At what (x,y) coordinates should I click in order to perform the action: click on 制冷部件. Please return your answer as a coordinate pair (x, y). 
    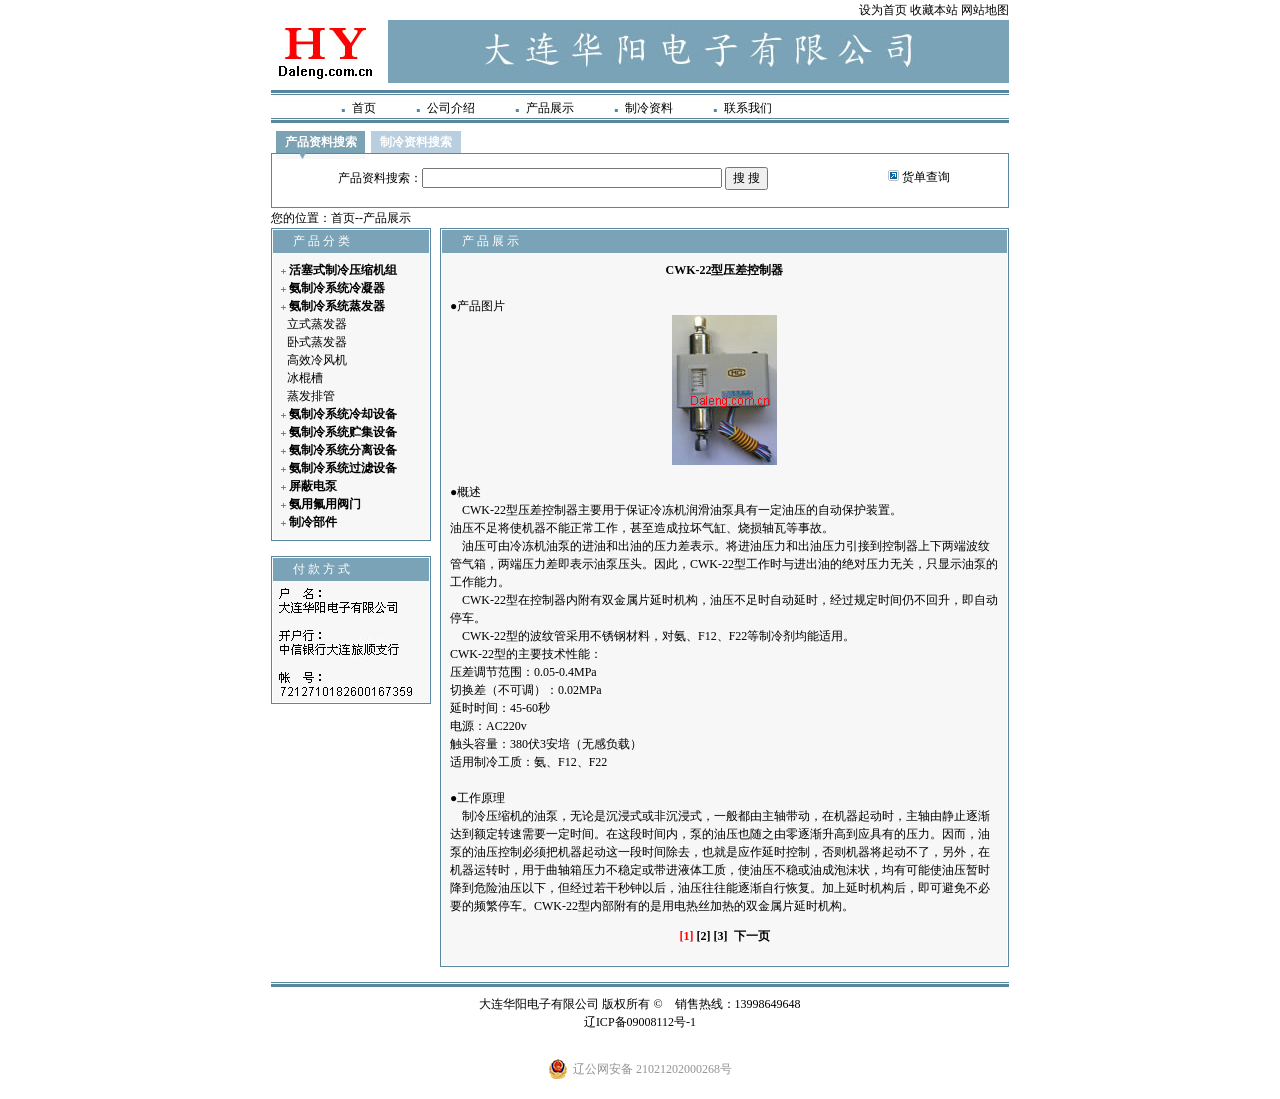
    Looking at the image, I should click on (313, 522).